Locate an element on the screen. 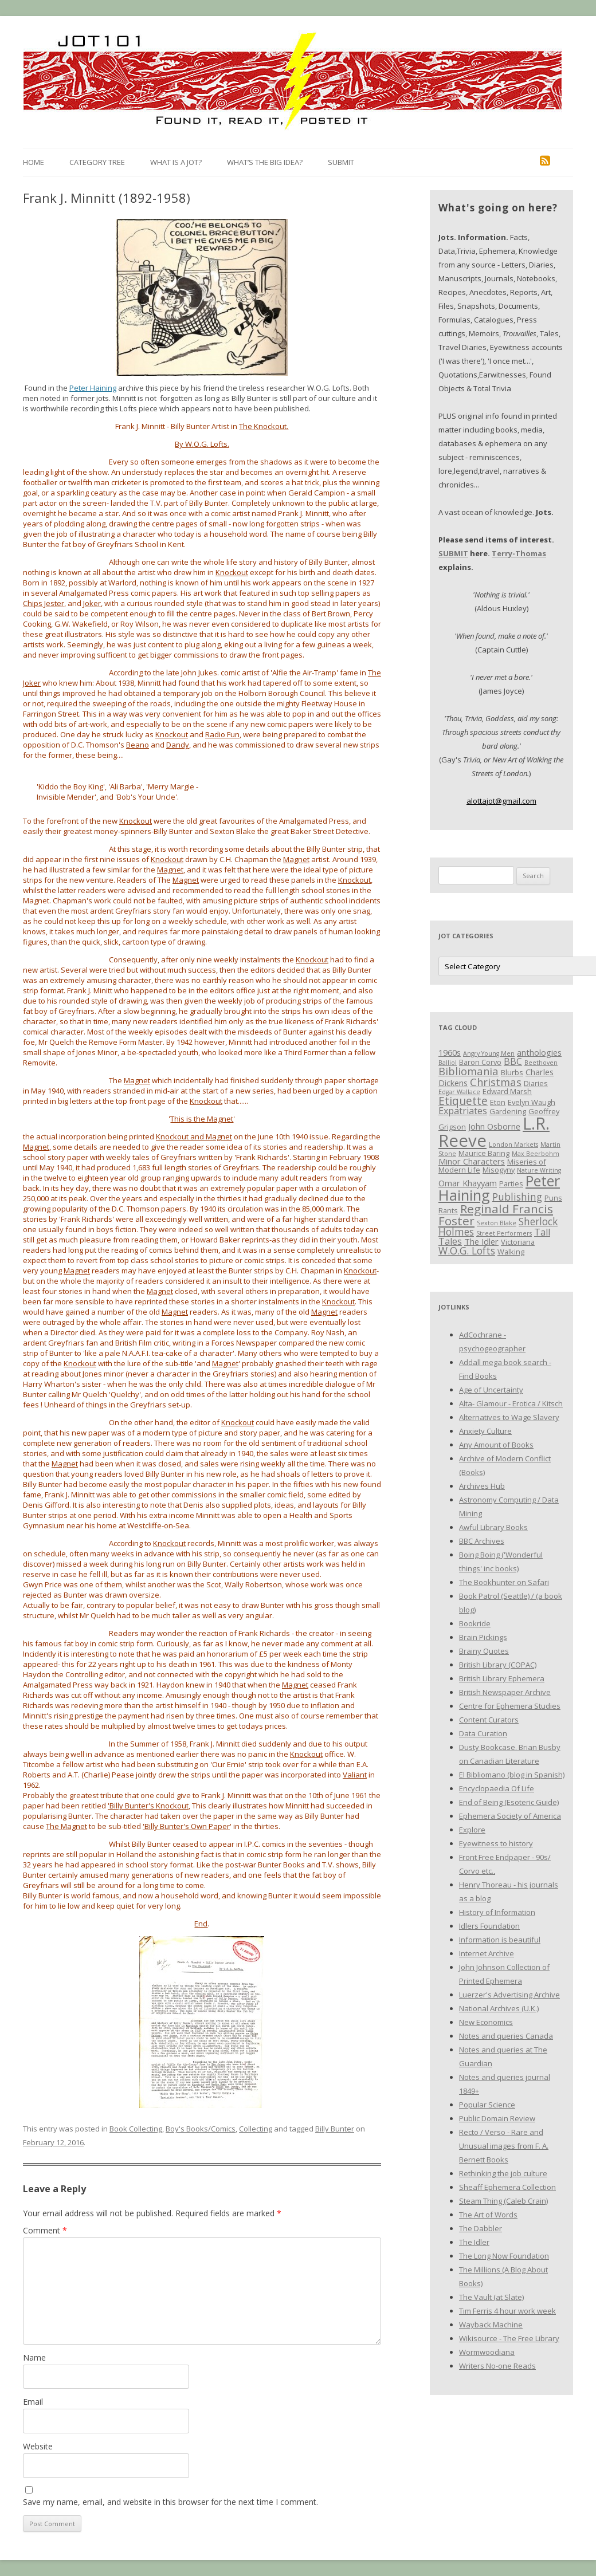 The height and width of the screenshot is (2576, 596). El Bibliomano (blog in Spanish) is located at coordinates (511, 1774).